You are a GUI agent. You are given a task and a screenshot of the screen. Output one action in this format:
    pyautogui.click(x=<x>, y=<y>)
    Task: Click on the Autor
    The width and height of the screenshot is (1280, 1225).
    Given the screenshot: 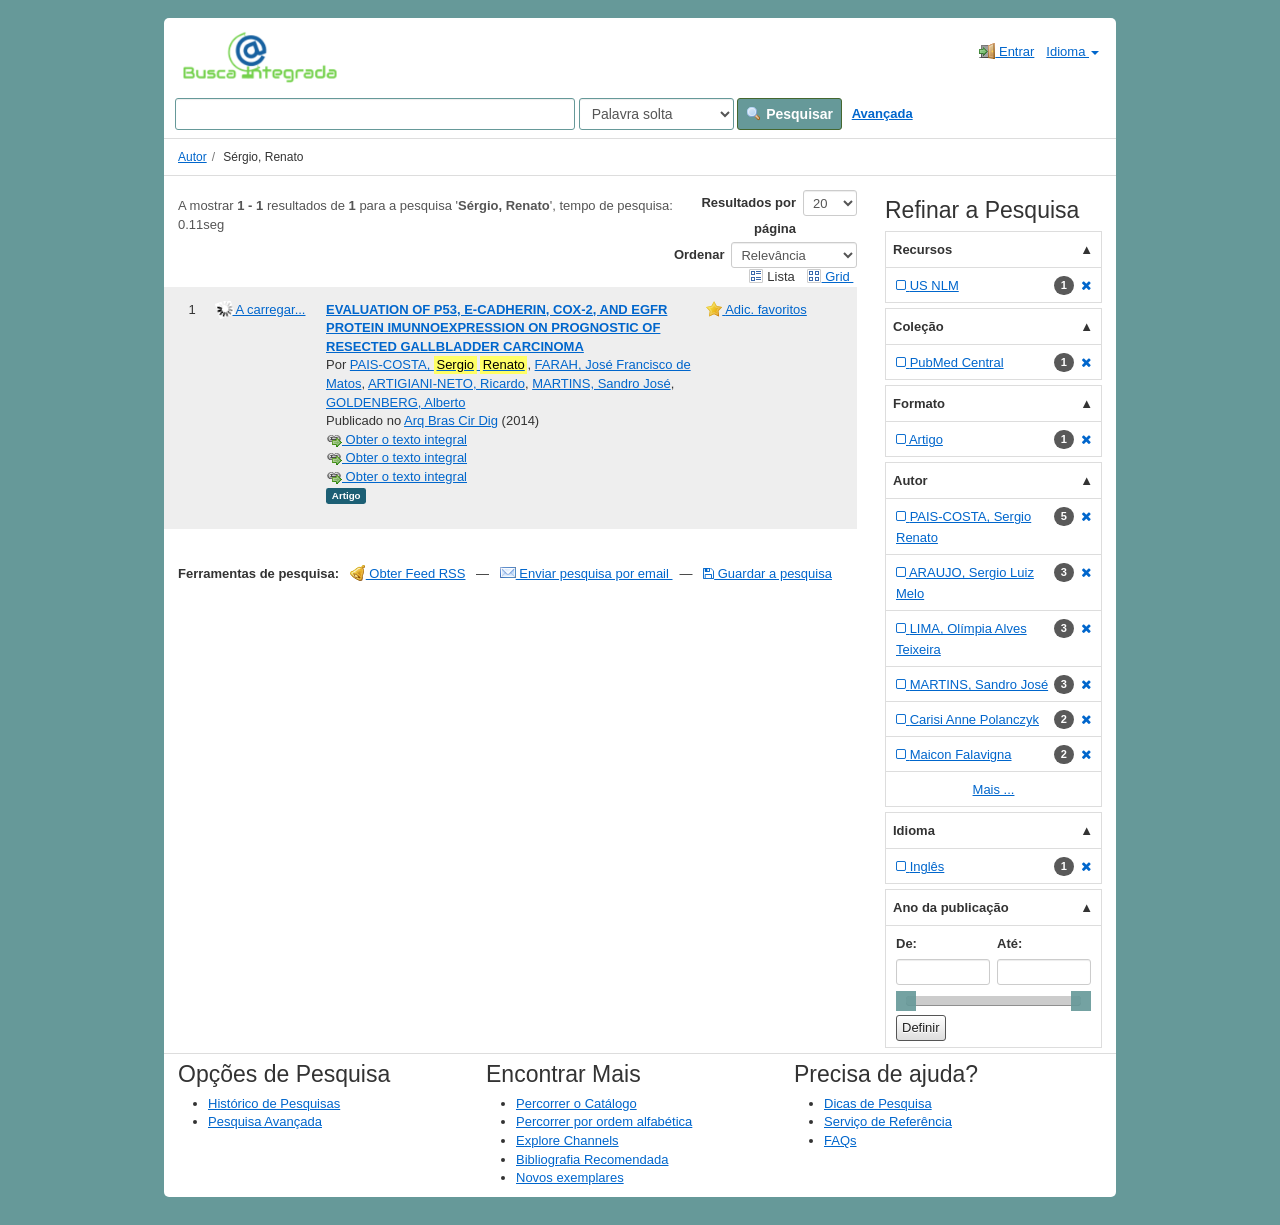 What is the action you would take?
    pyautogui.click(x=192, y=157)
    